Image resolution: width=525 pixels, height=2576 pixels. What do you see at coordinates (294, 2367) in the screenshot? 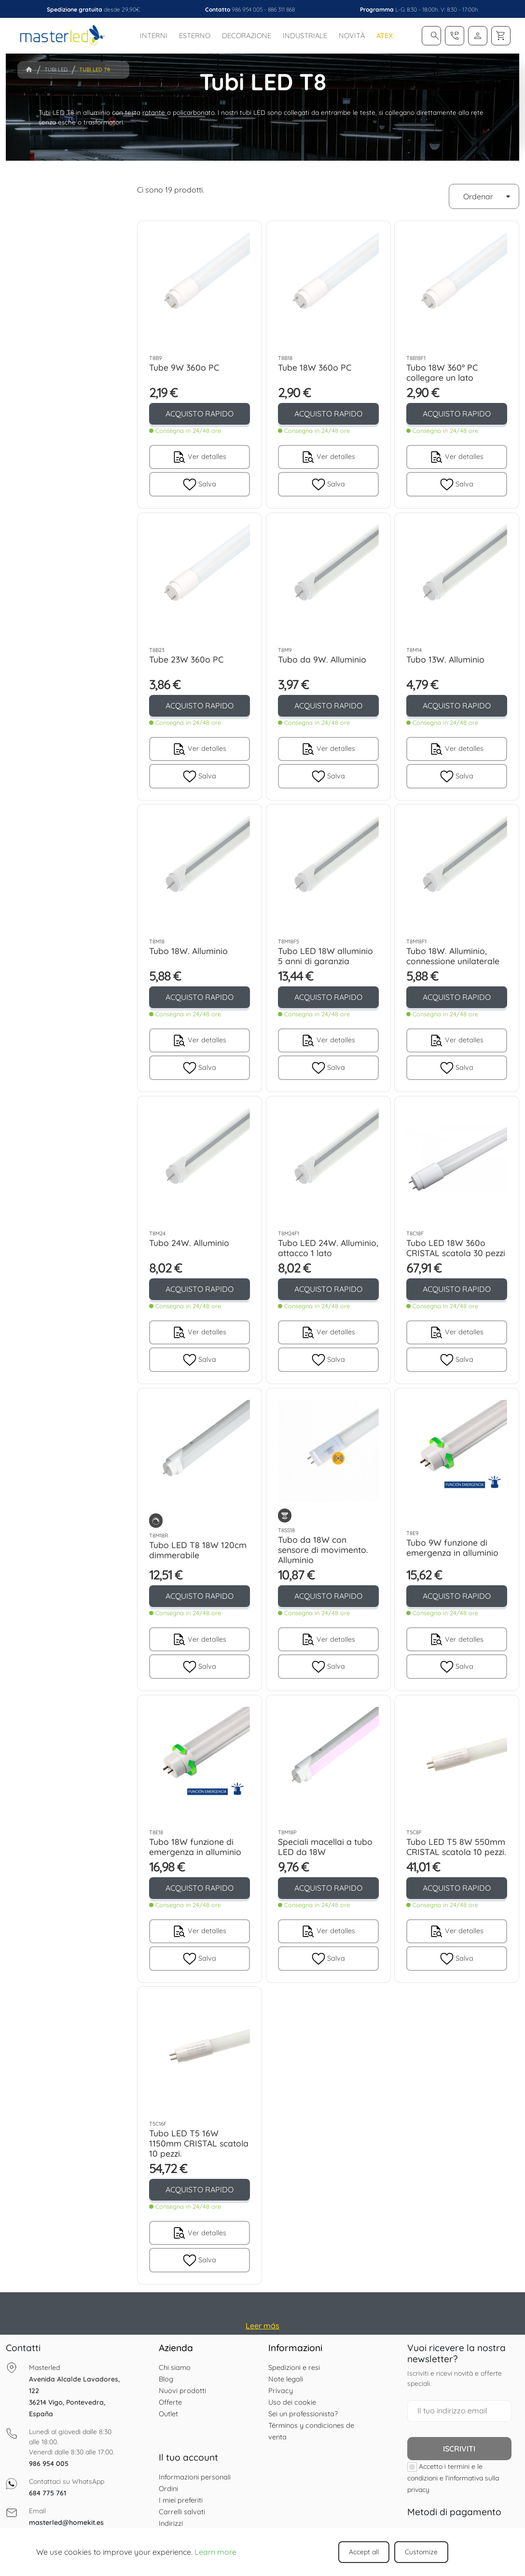
I see `Spedizioni e resi` at bounding box center [294, 2367].